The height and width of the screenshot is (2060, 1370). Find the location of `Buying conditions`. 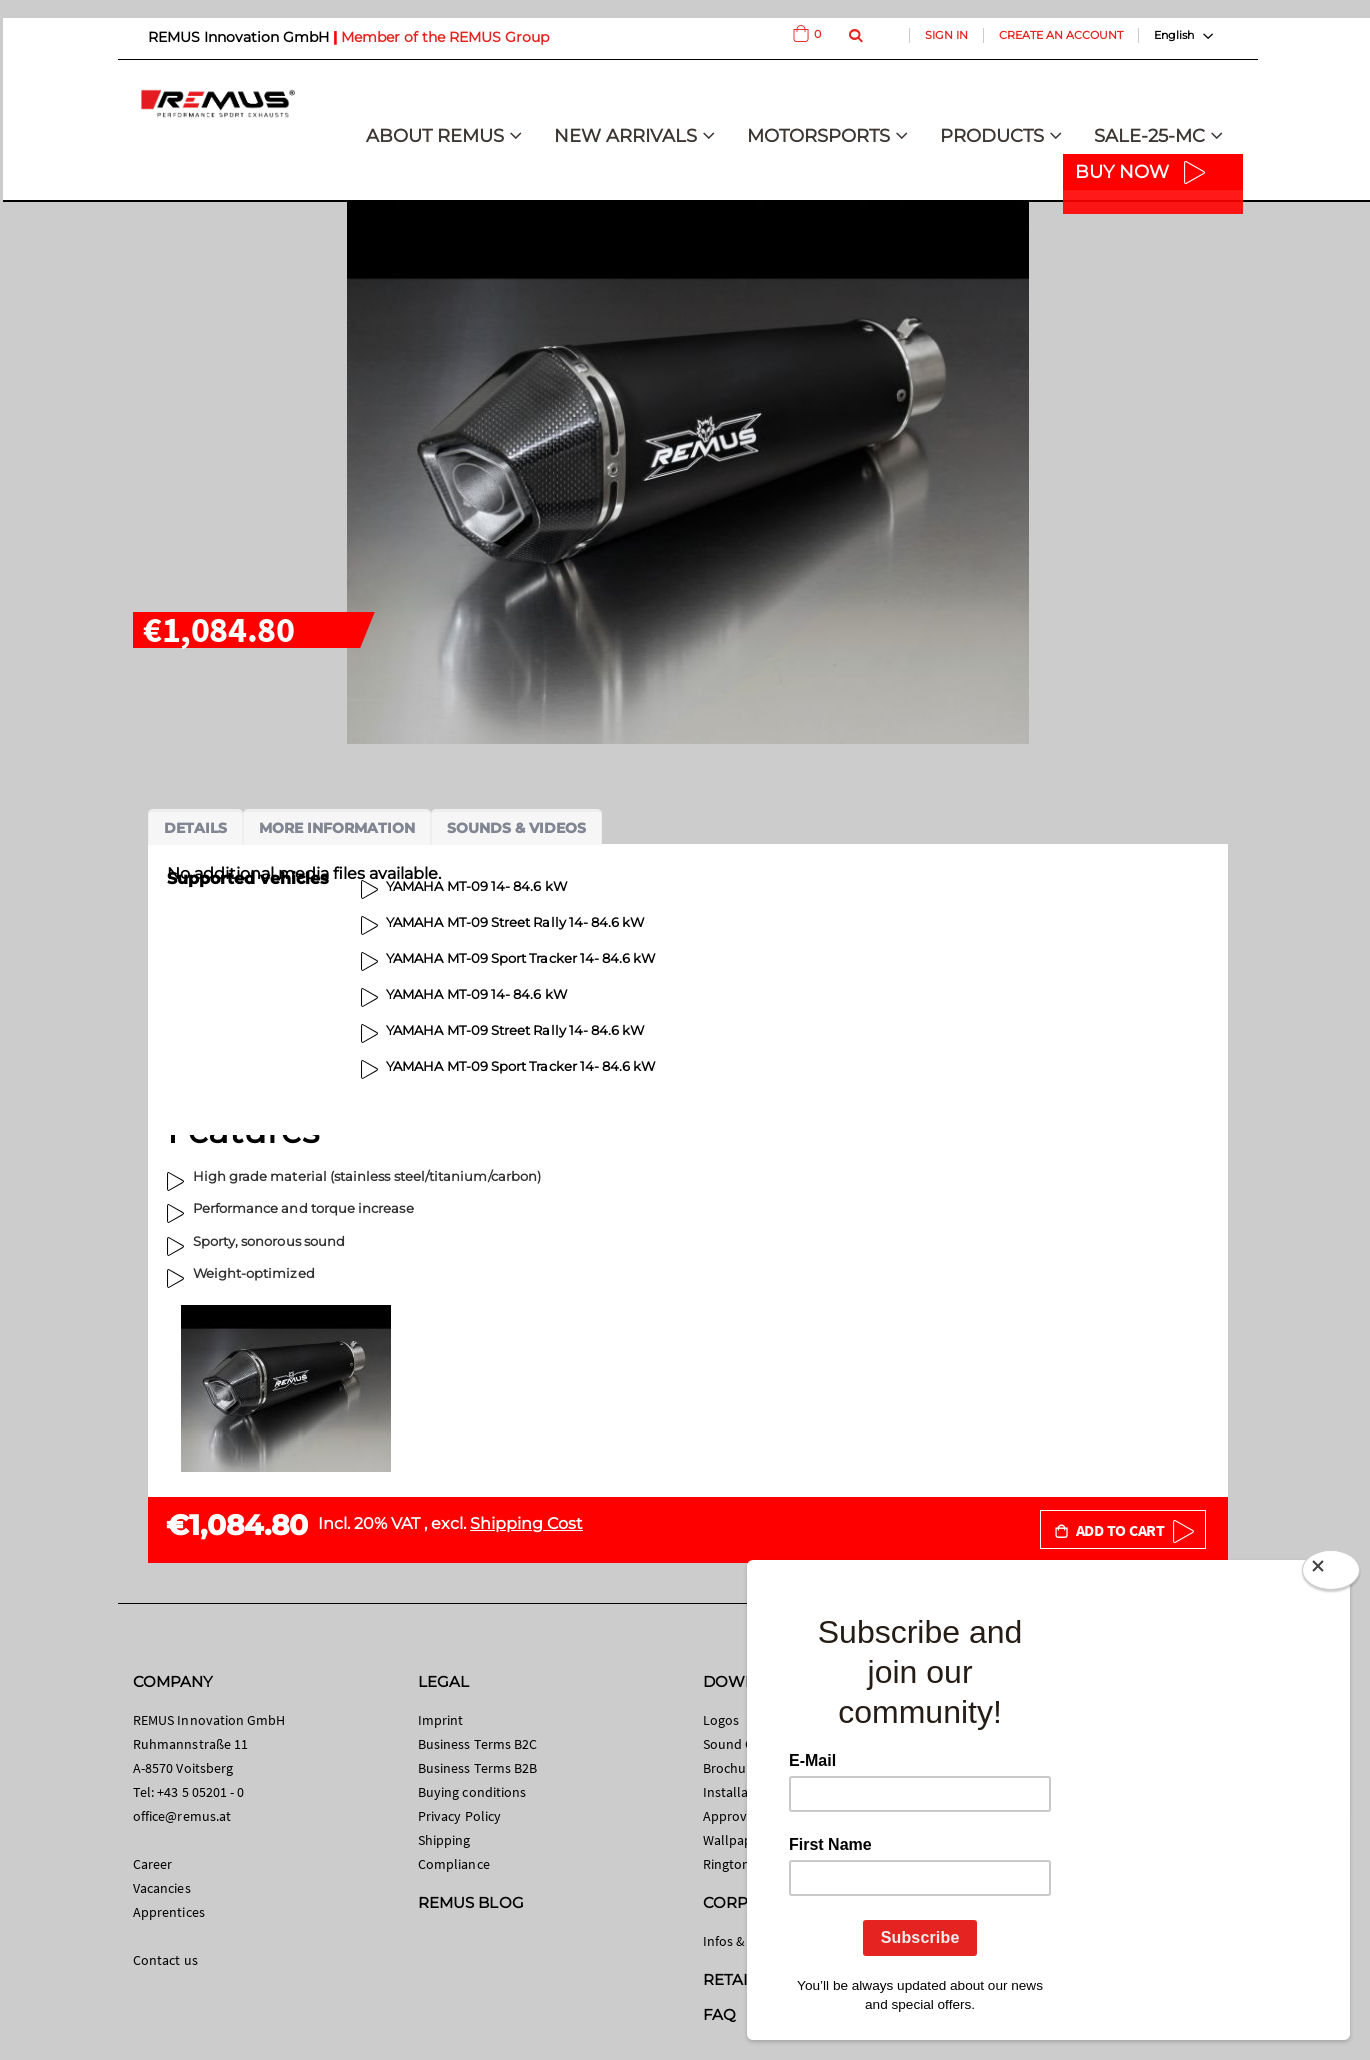

Buying conditions is located at coordinates (472, 1792).